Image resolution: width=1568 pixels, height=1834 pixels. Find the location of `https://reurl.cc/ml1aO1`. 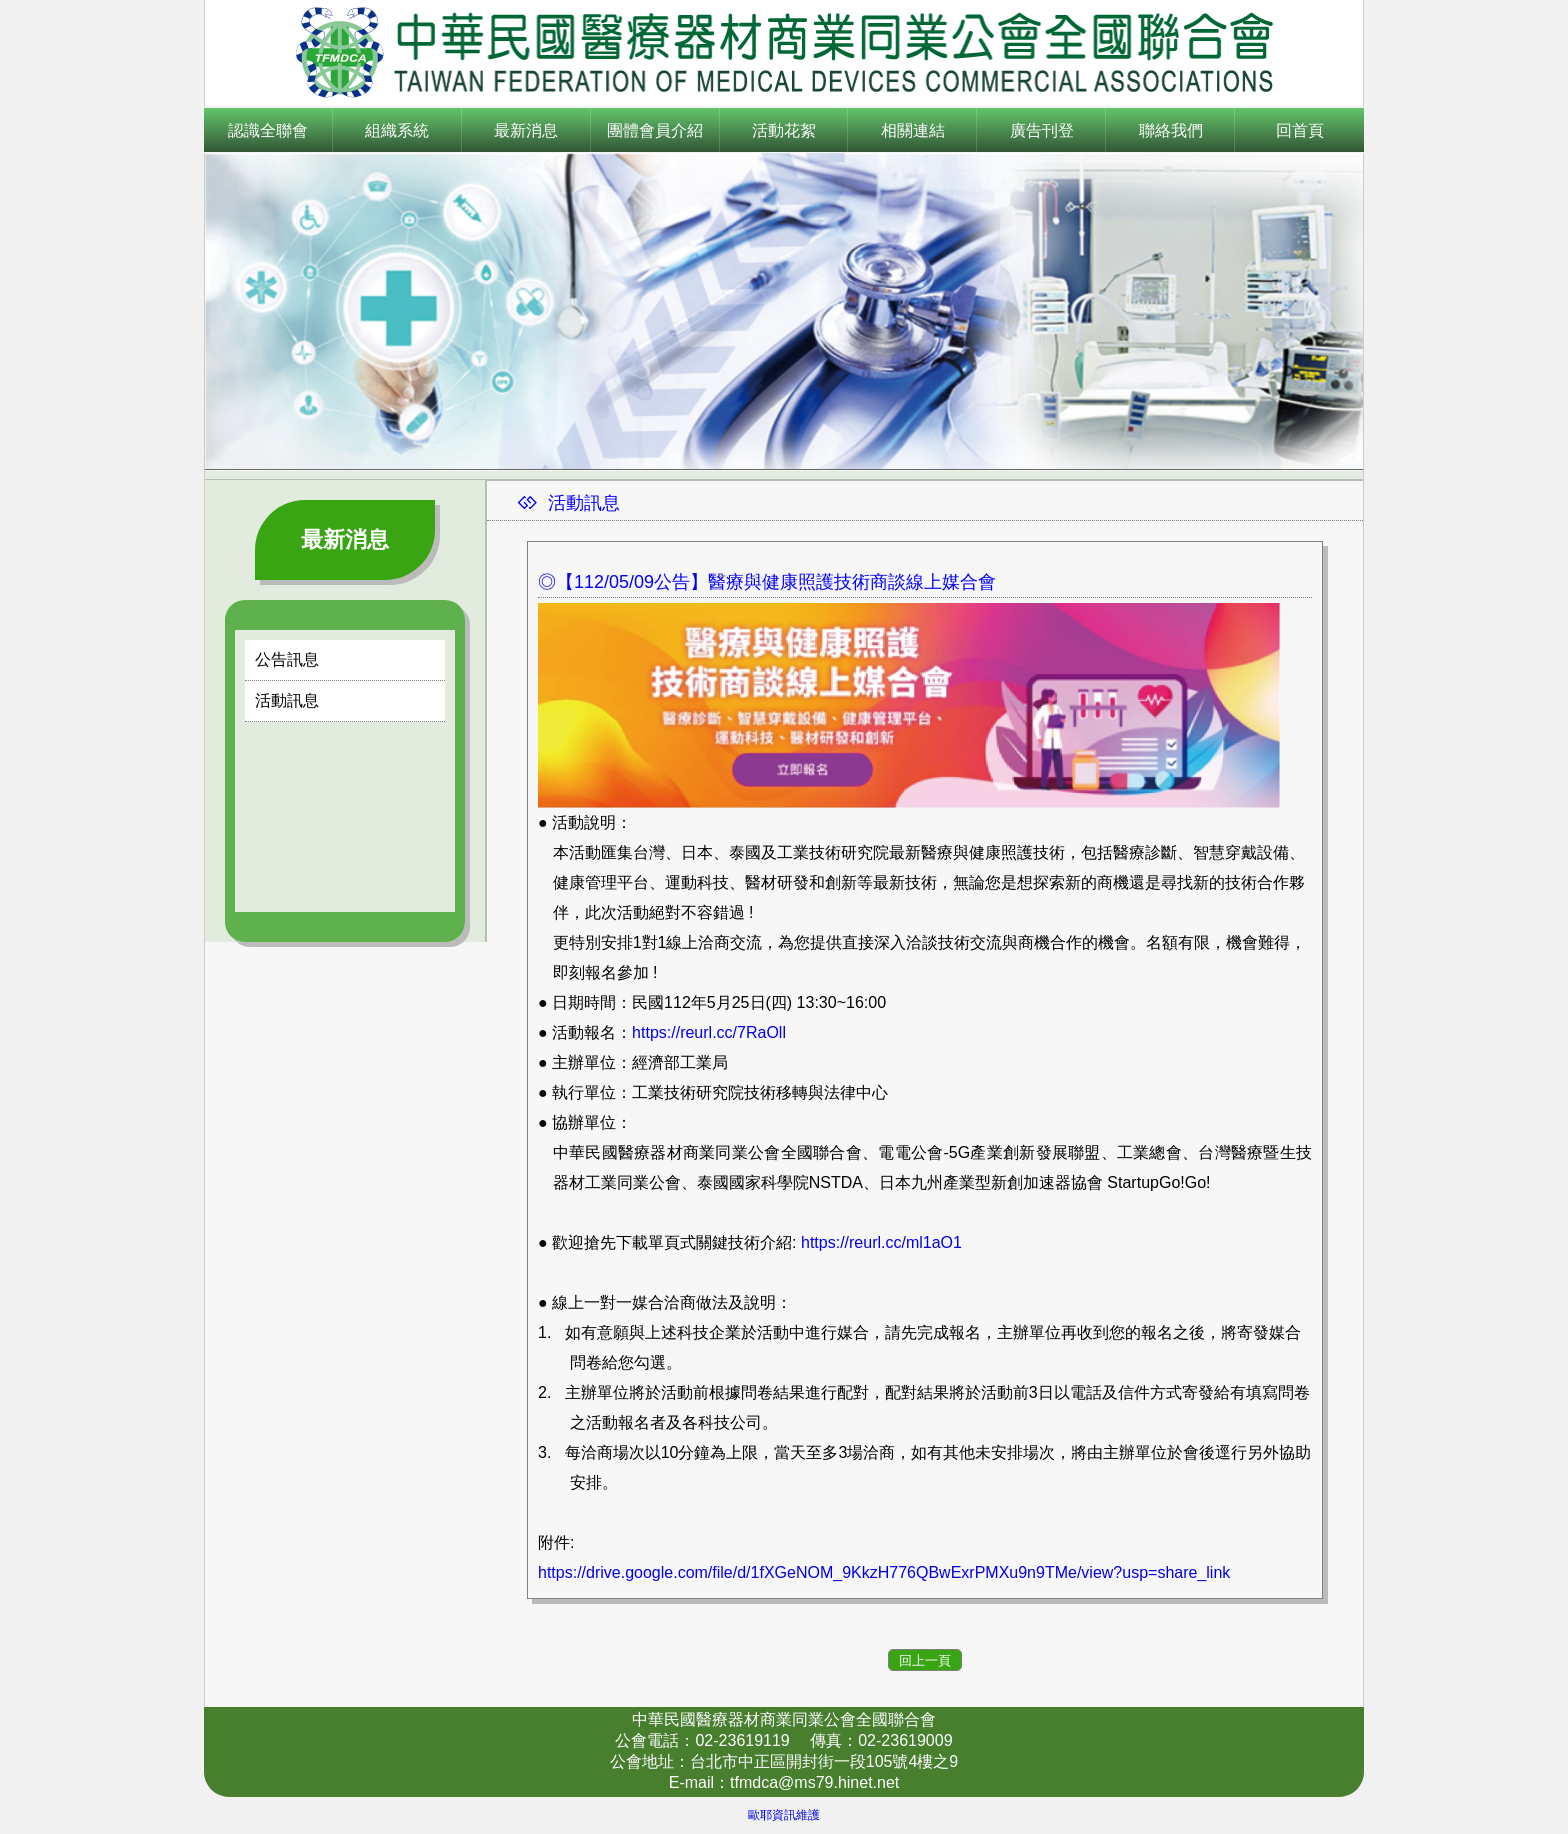

https://reurl.cc/ml1aO1 is located at coordinates (881, 1242).